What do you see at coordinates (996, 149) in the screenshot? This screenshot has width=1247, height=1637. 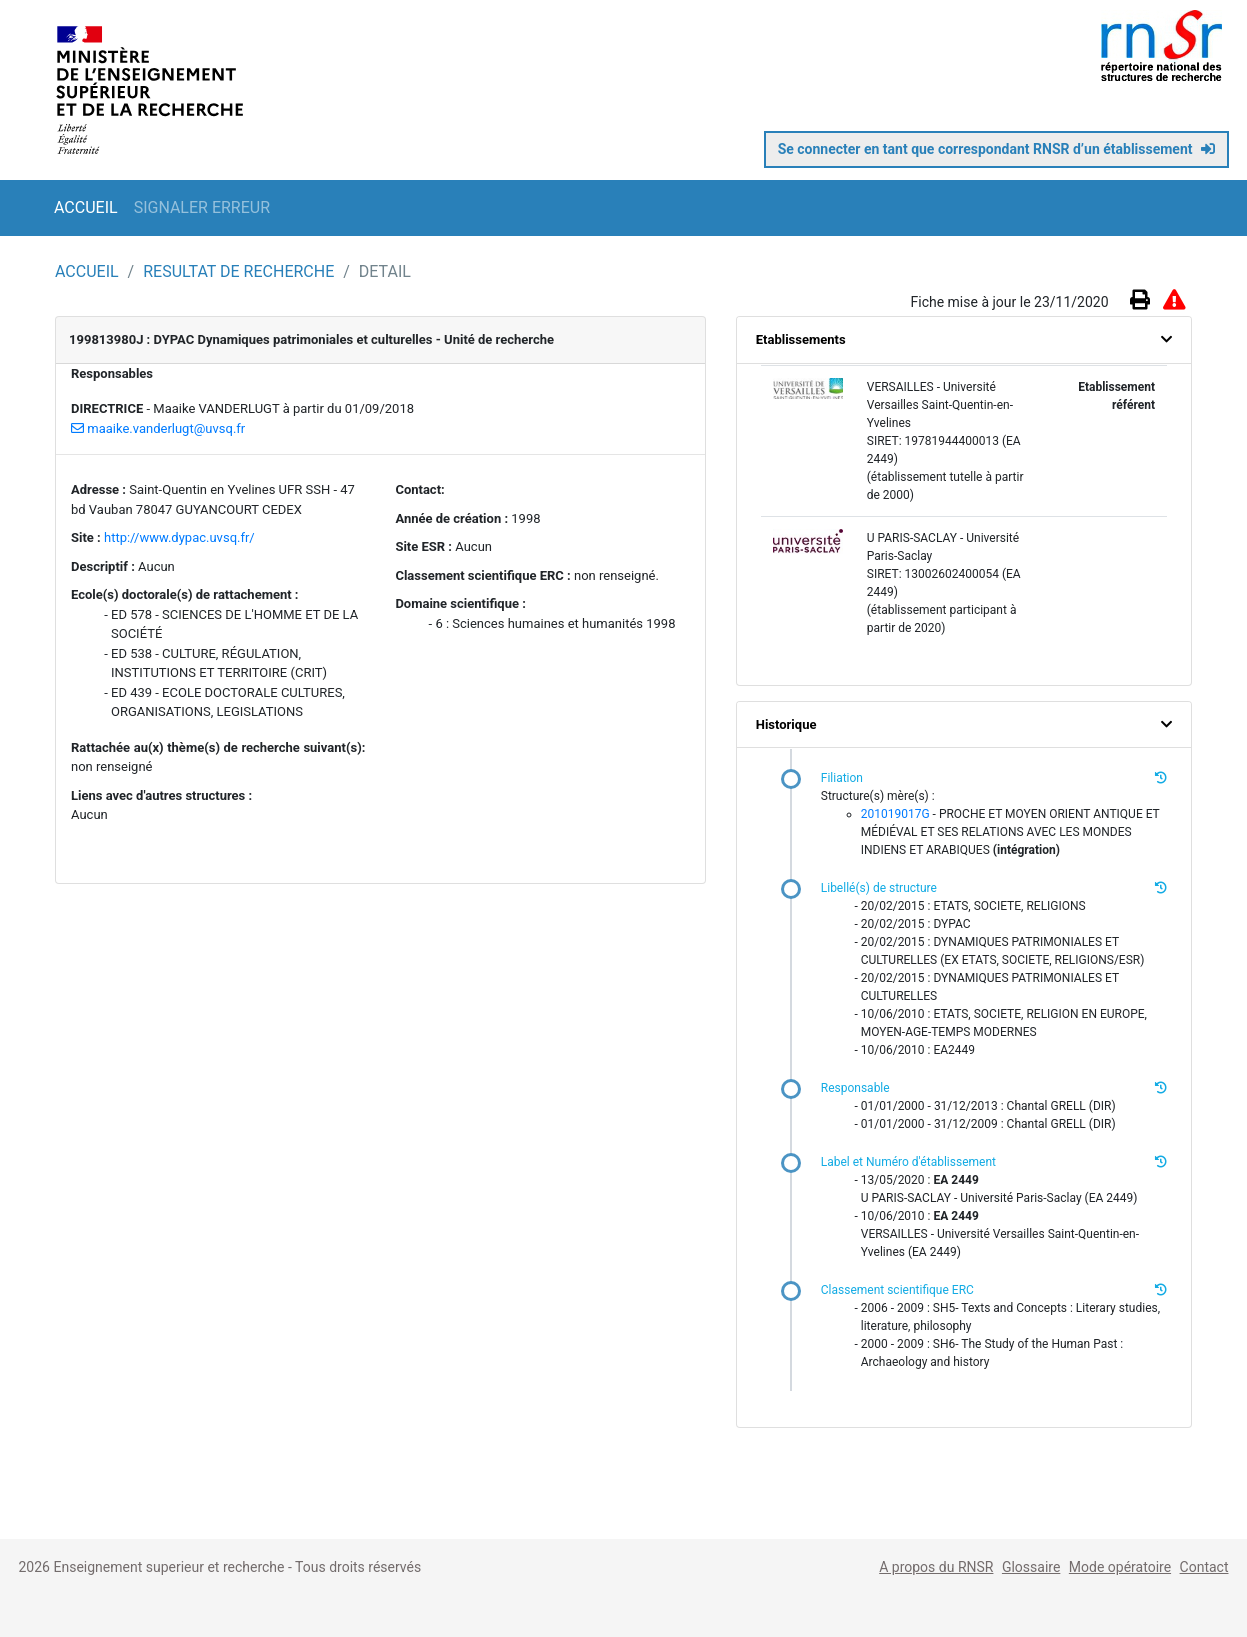 I see `Se connecter en tant que correspondant RNSR d’un établissement` at bounding box center [996, 149].